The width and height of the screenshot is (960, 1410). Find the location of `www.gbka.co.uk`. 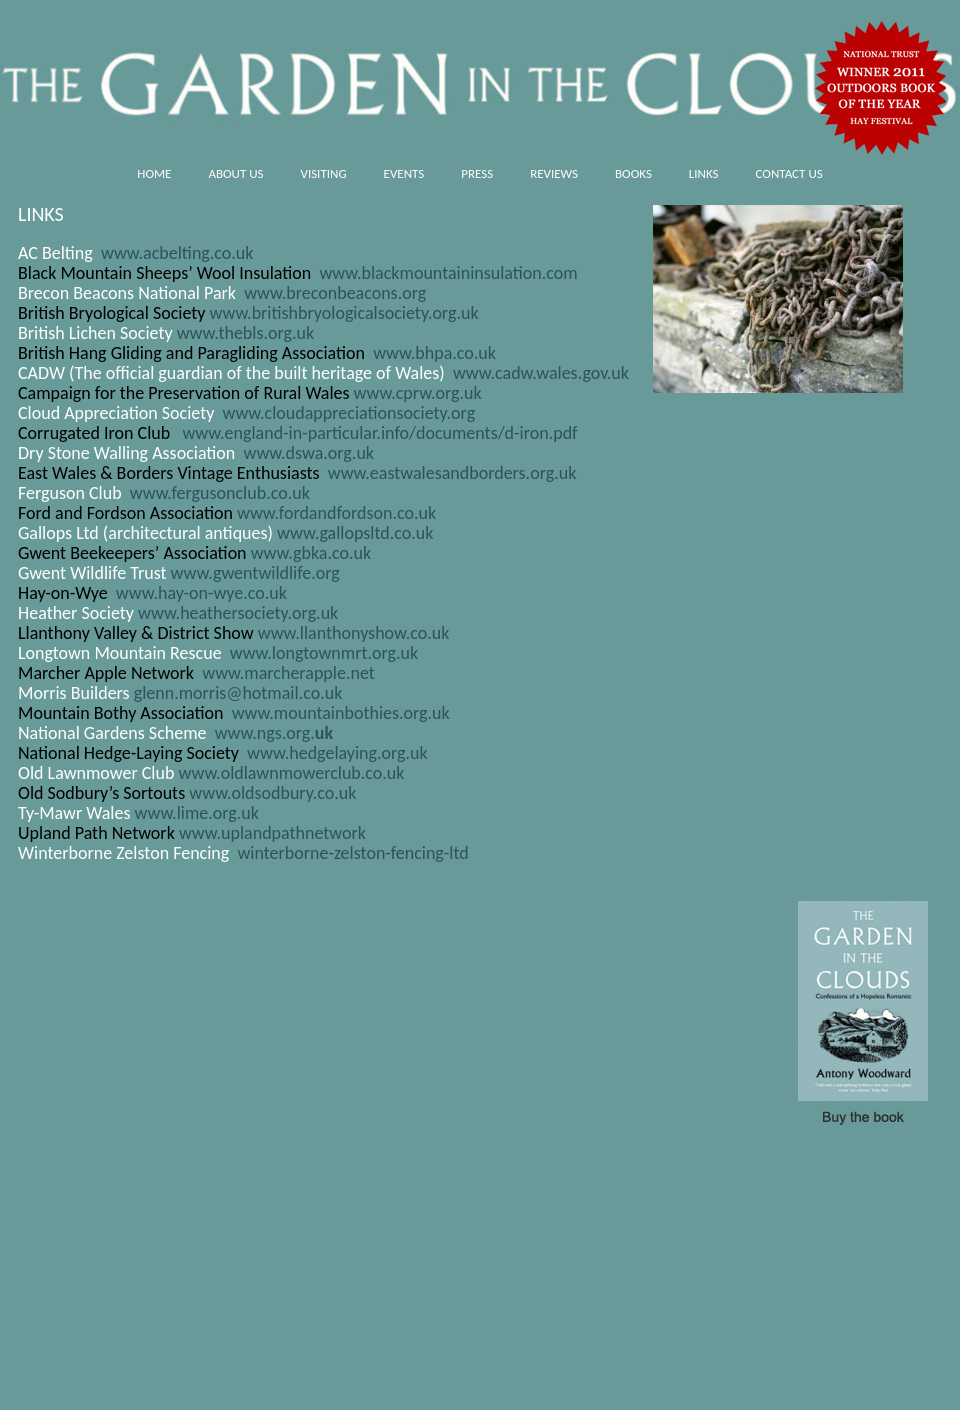

www.gbka.co.uk is located at coordinates (311, 553).